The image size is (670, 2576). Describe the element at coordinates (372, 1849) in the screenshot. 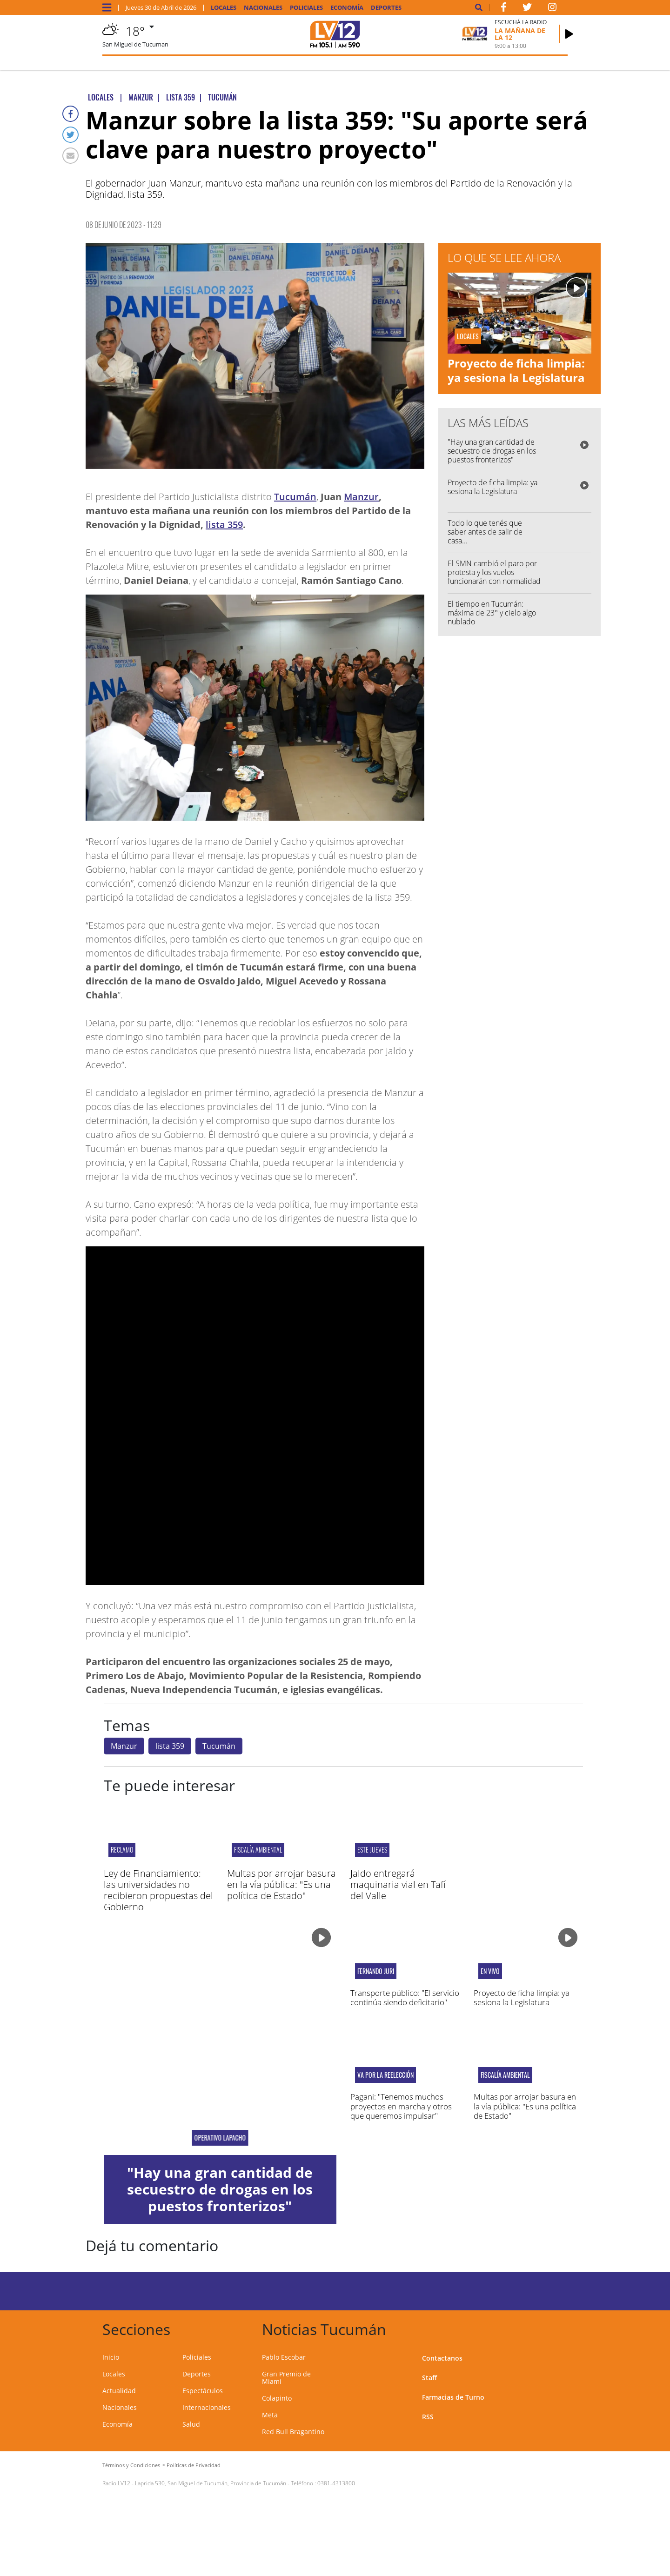

I see `Este jueves` at that location.